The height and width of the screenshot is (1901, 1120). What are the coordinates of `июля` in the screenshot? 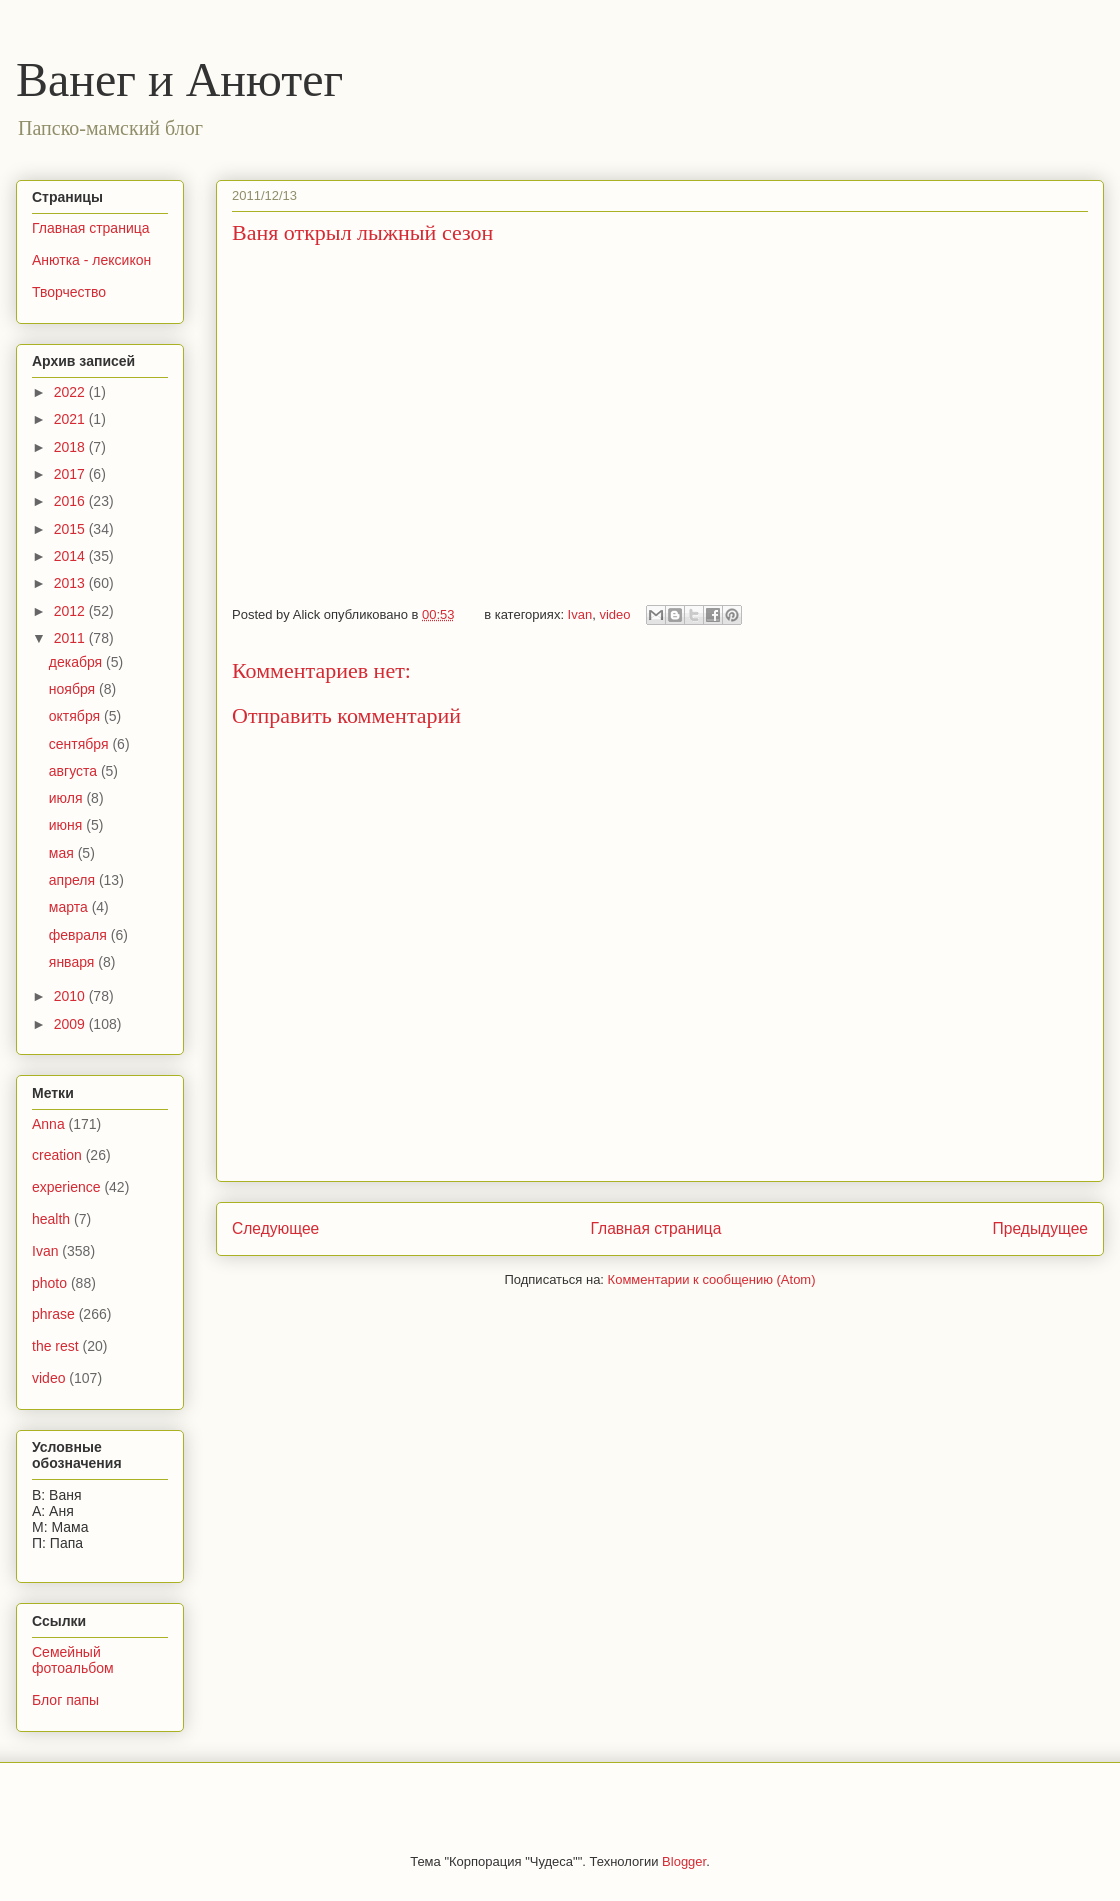 It's located at (68, 798).